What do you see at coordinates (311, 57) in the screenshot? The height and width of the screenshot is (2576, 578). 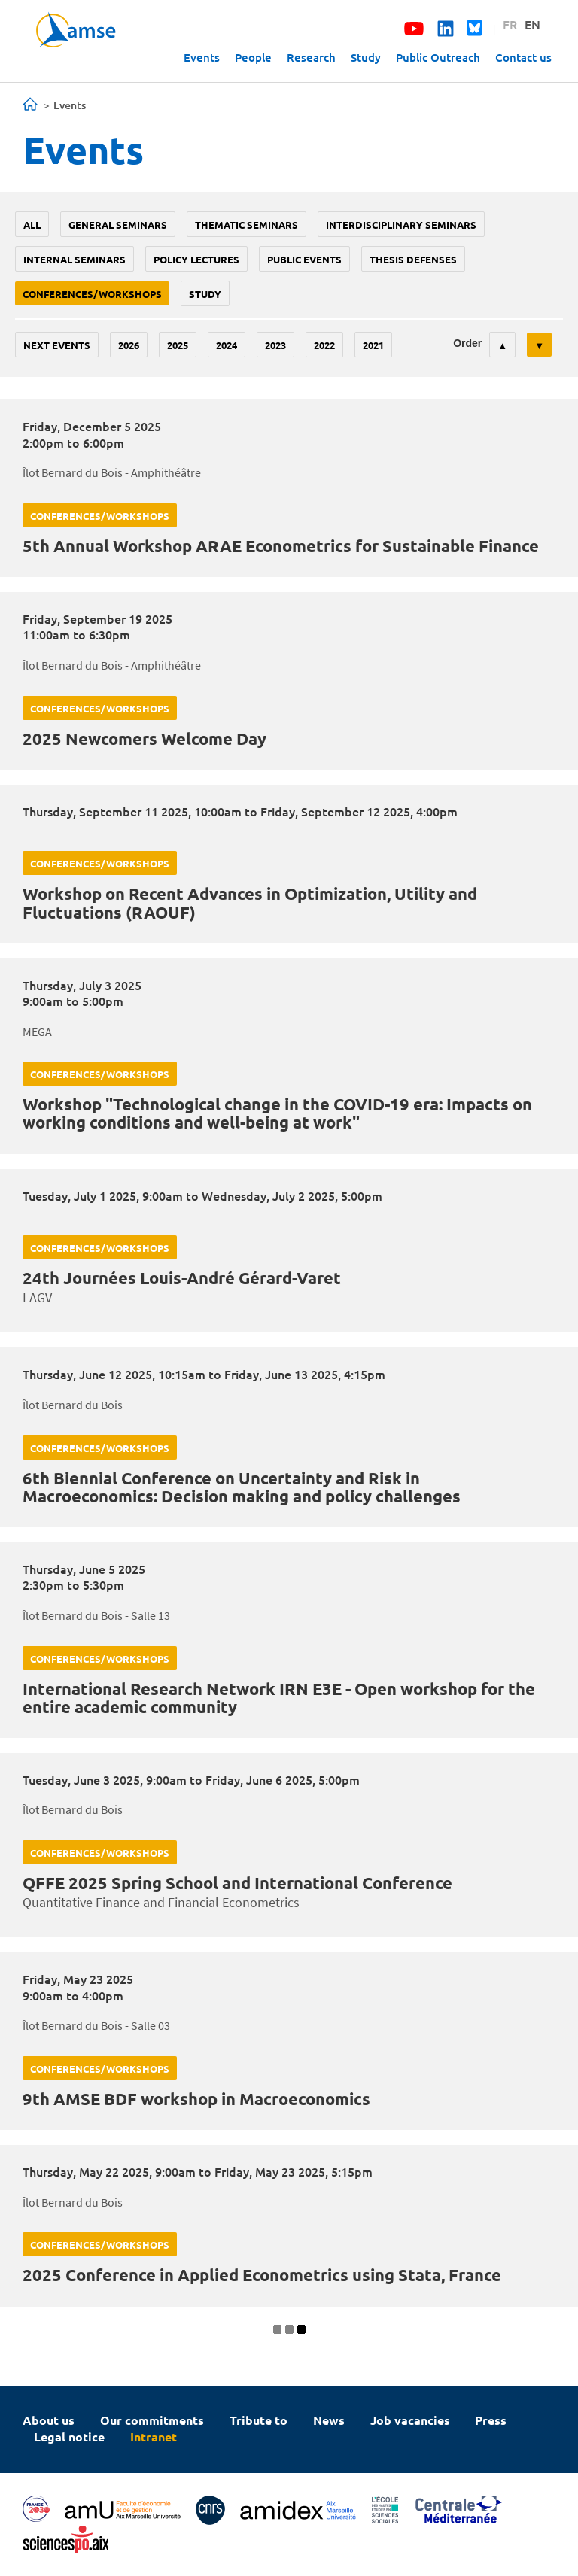 I see `Research` at bounding box center [311, 57].